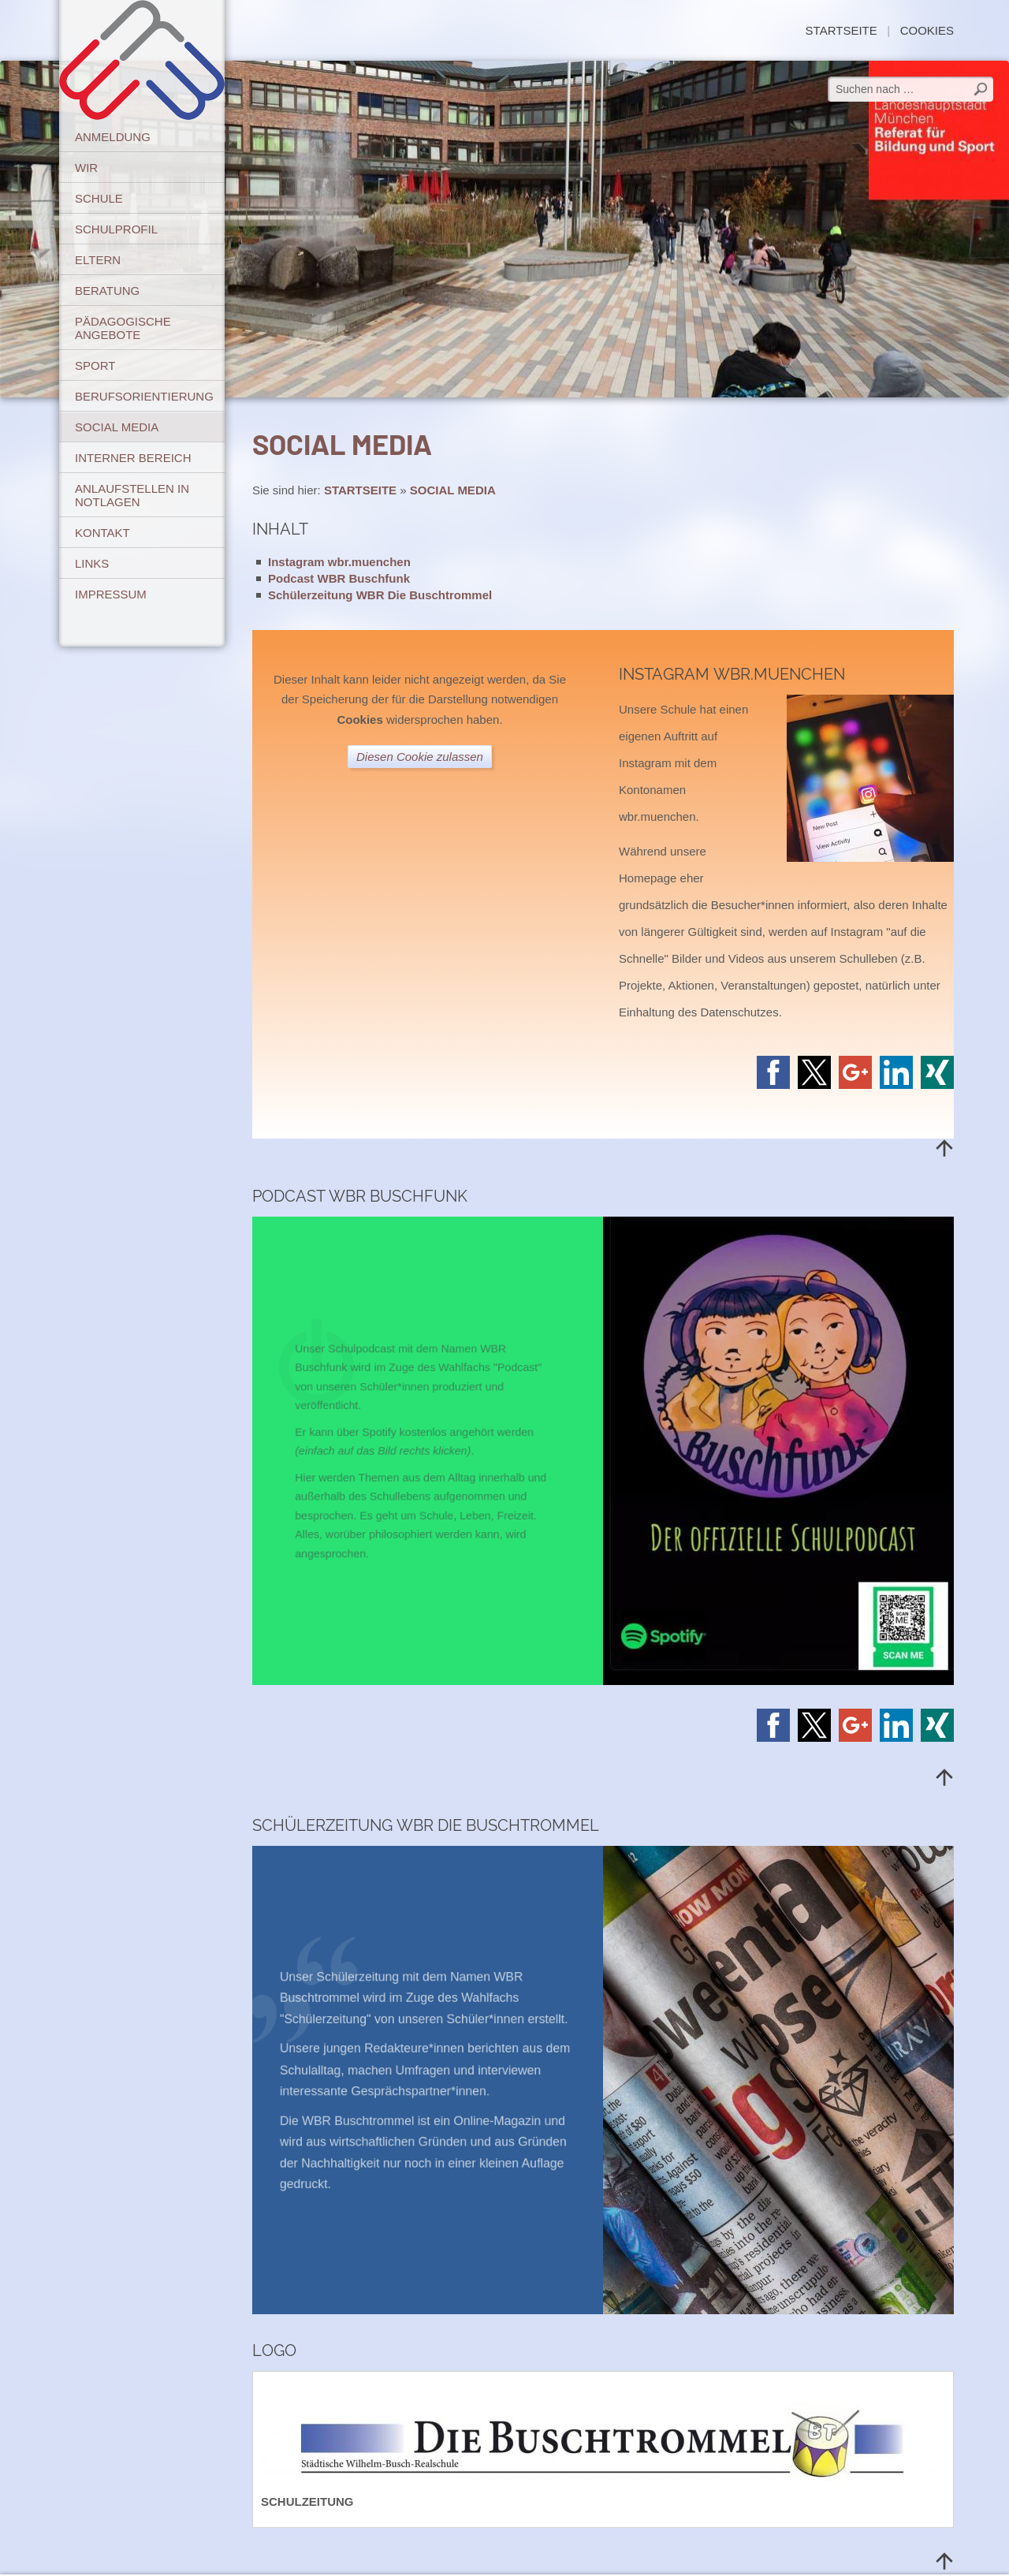 The height and width of the screenshot is (2576, 1009). I want to click on Diesen Cookie zulassen, so click(419, 756).